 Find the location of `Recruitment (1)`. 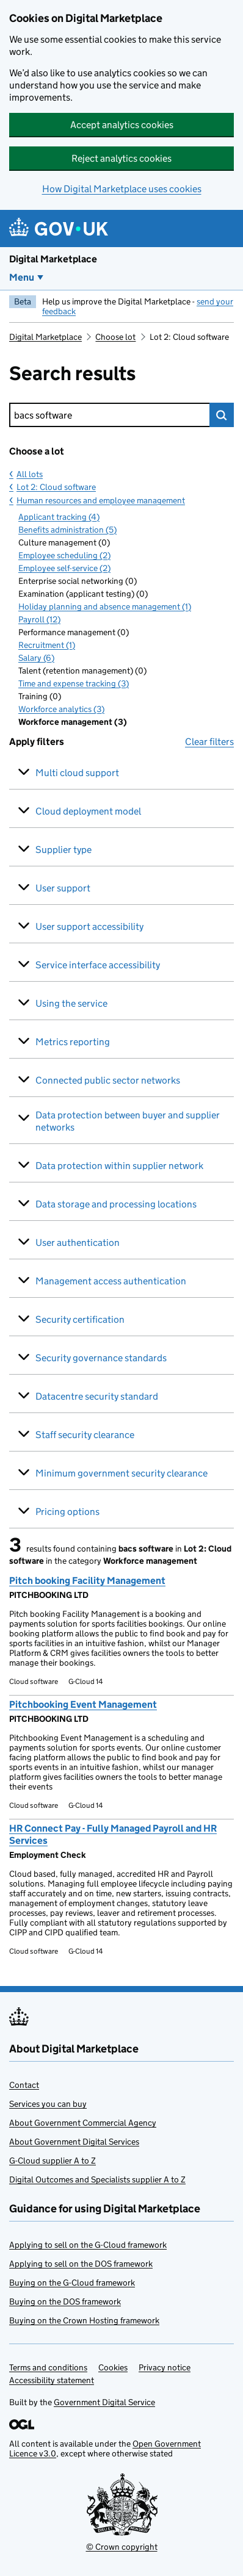

Recruitment (1) is located at coordinates (46, 644).